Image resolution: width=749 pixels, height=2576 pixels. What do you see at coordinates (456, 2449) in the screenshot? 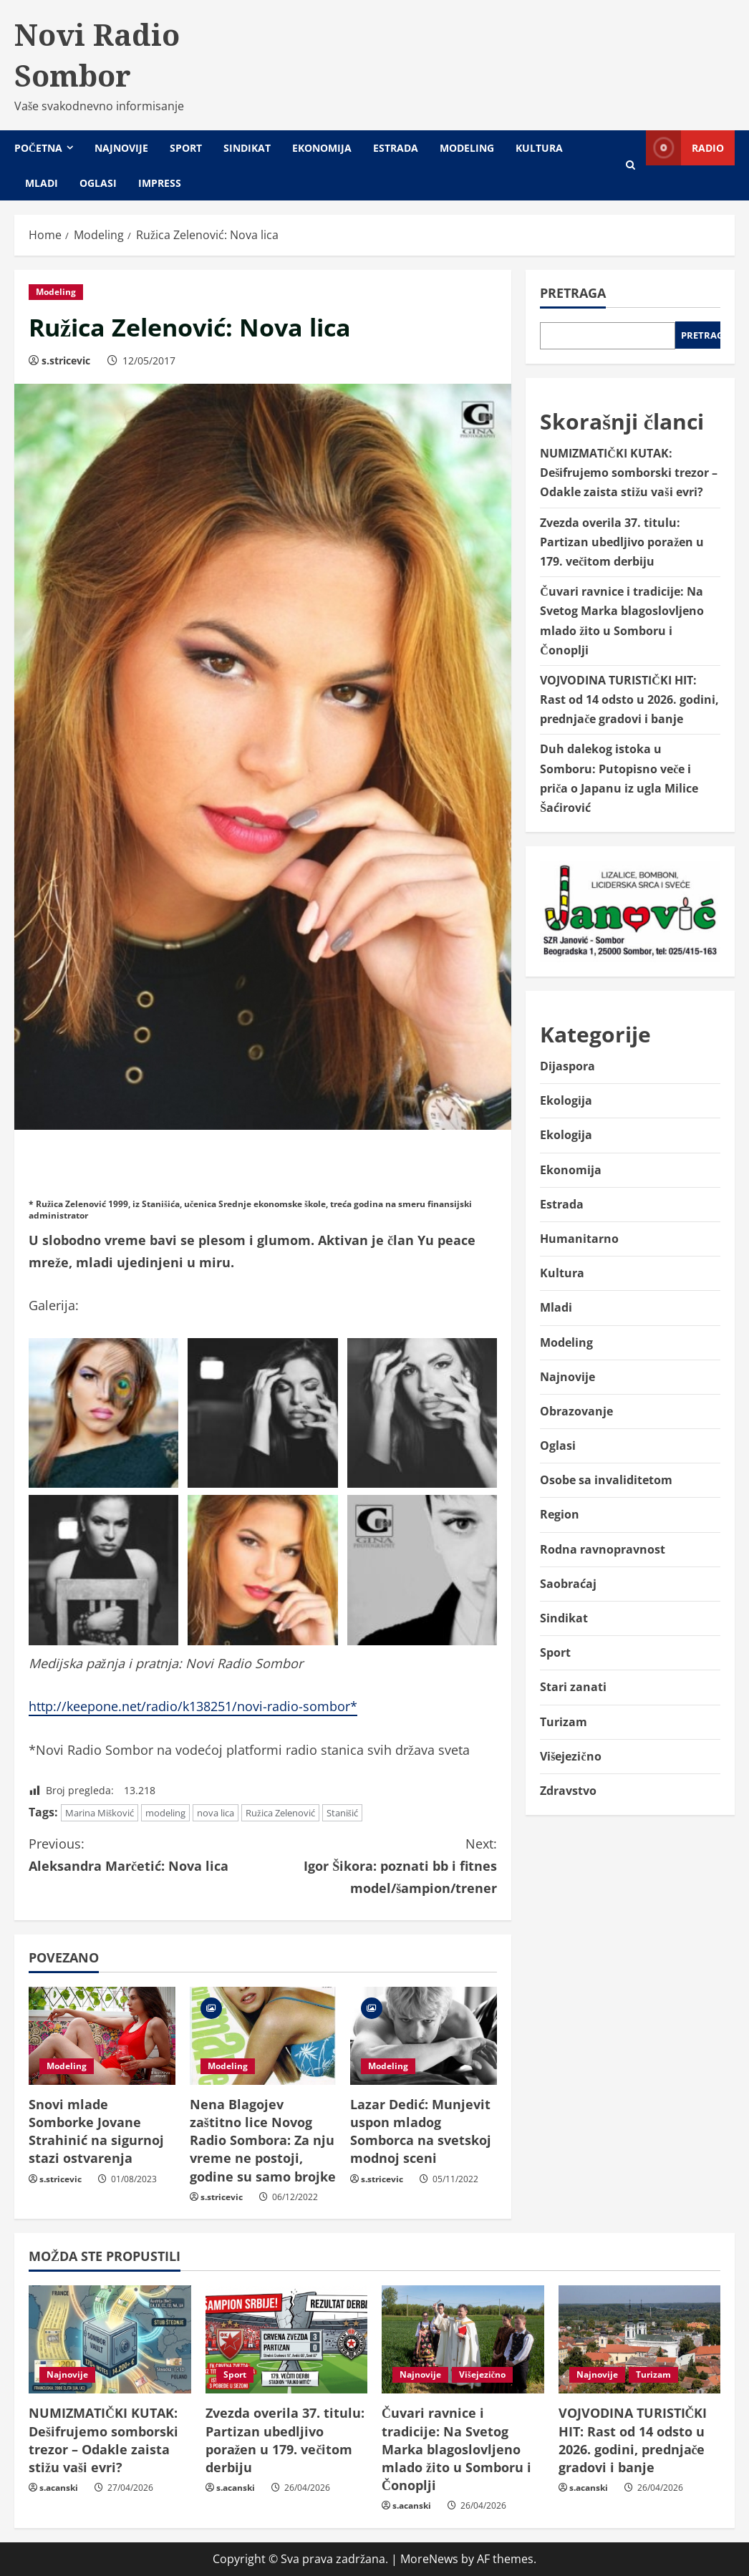
I see `Čuvari ravnice i tradicije: Na Svetog Marka blagoslovljeno mlado žito u Somboru i Čonoplji` at bounding box center [456, 2449].